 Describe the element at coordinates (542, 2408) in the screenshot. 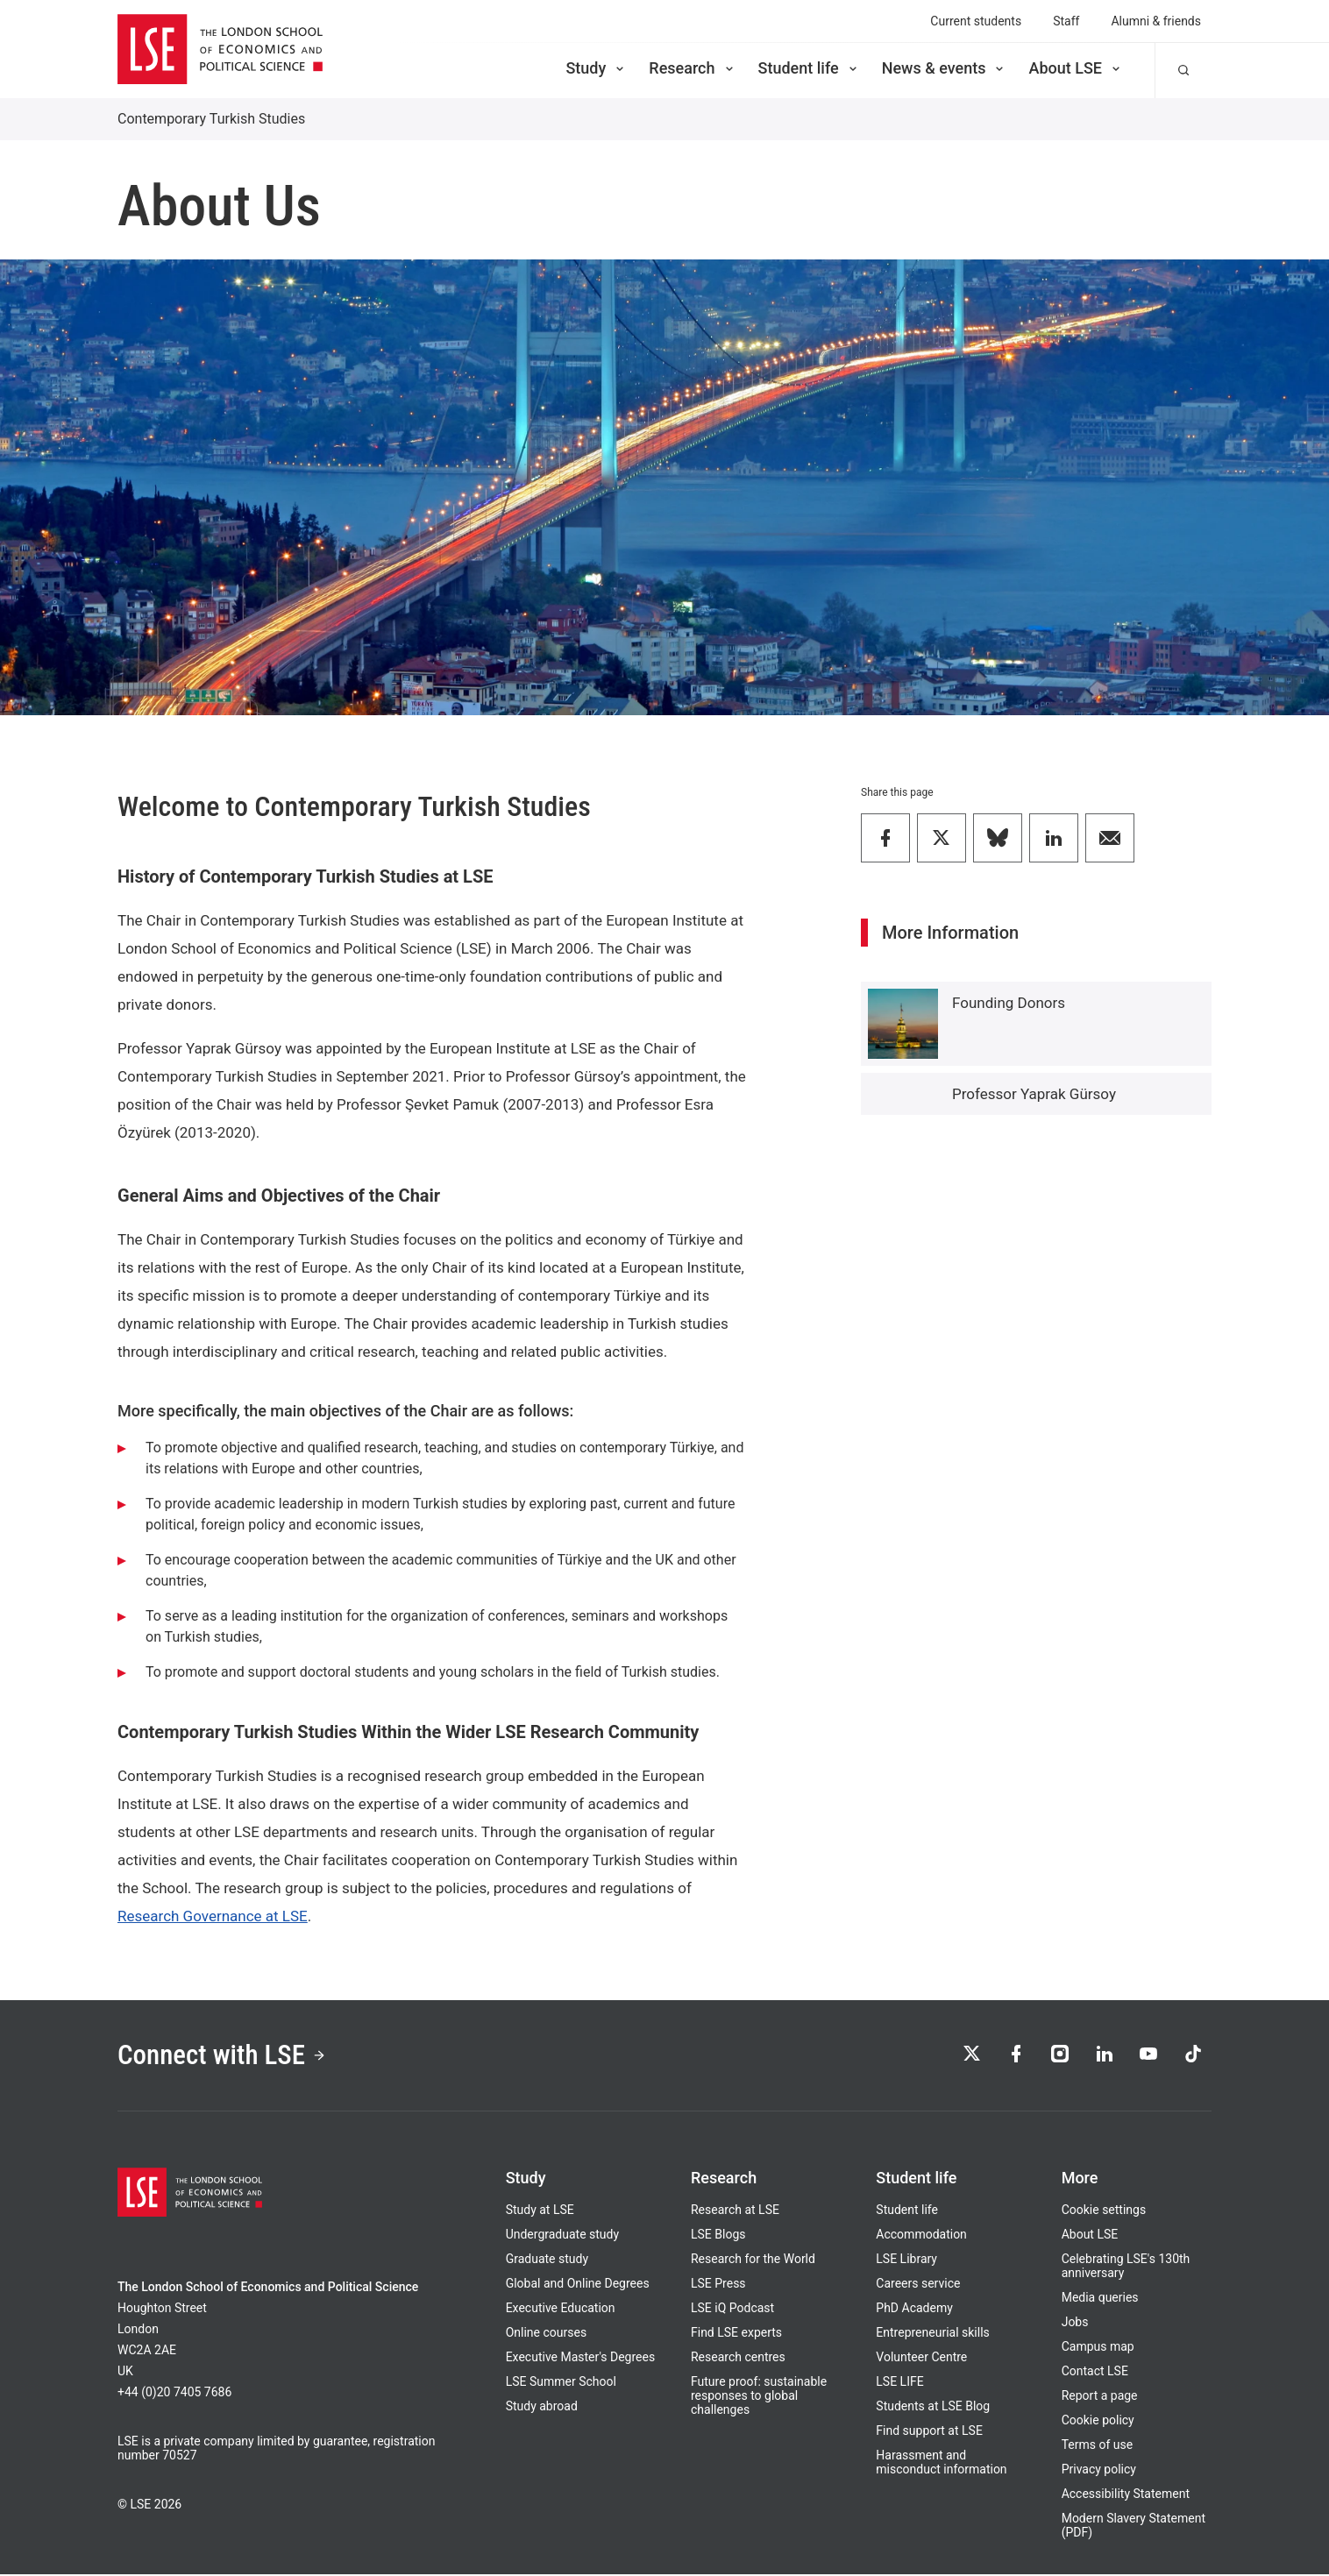

I see `Study abroad` at that location.